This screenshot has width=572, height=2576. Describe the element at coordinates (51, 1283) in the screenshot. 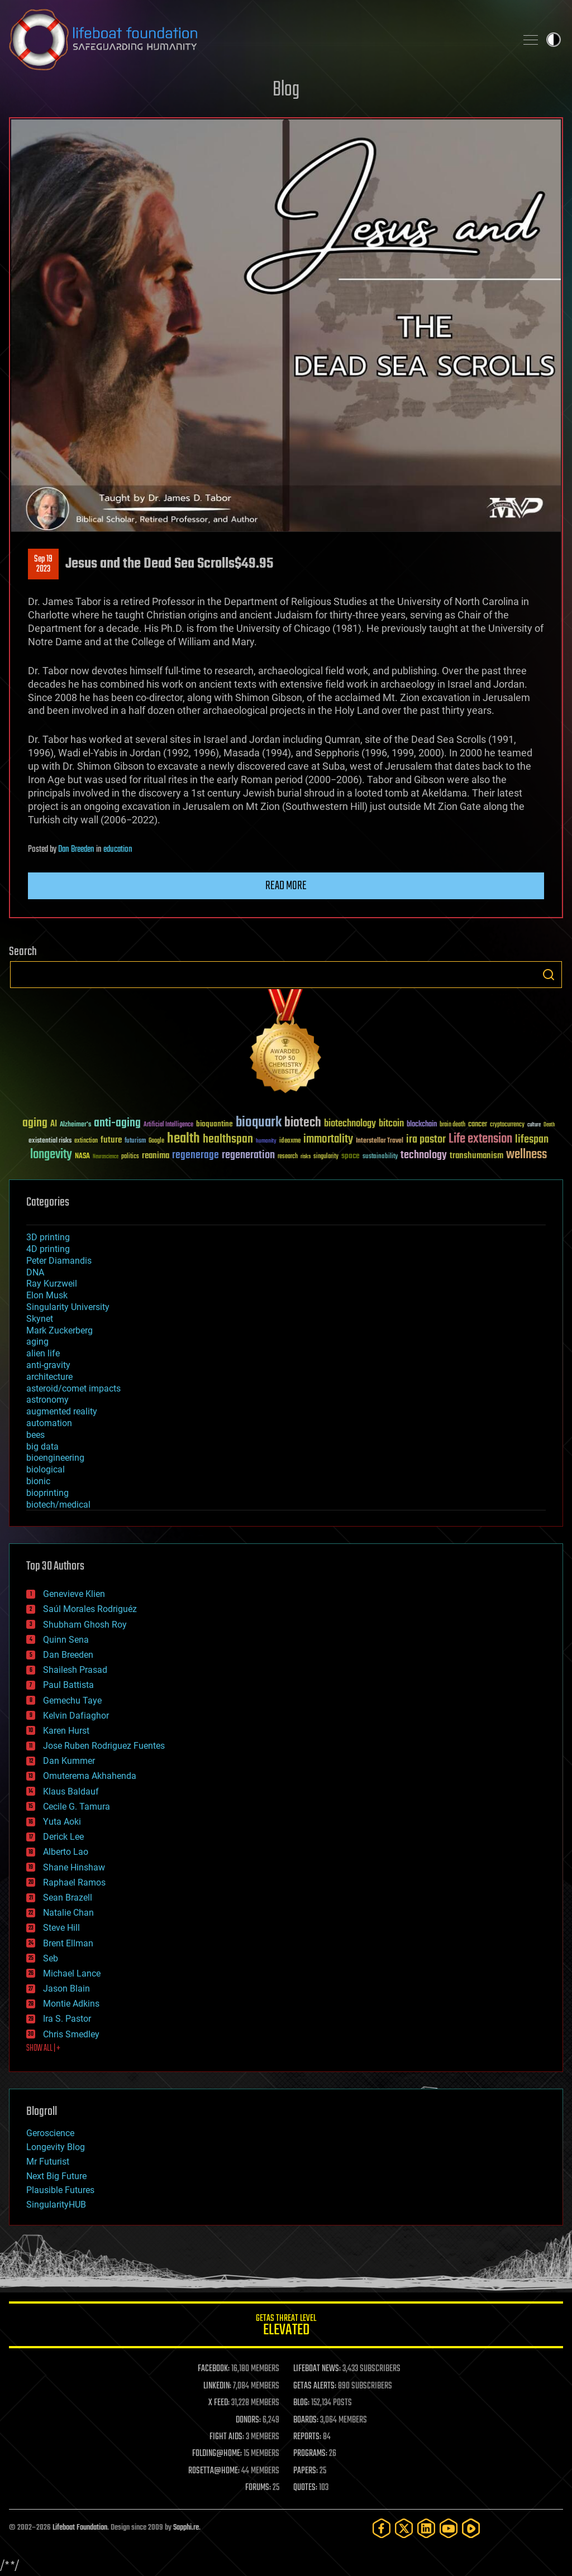

I see `Ray Kurzweil` at that location.